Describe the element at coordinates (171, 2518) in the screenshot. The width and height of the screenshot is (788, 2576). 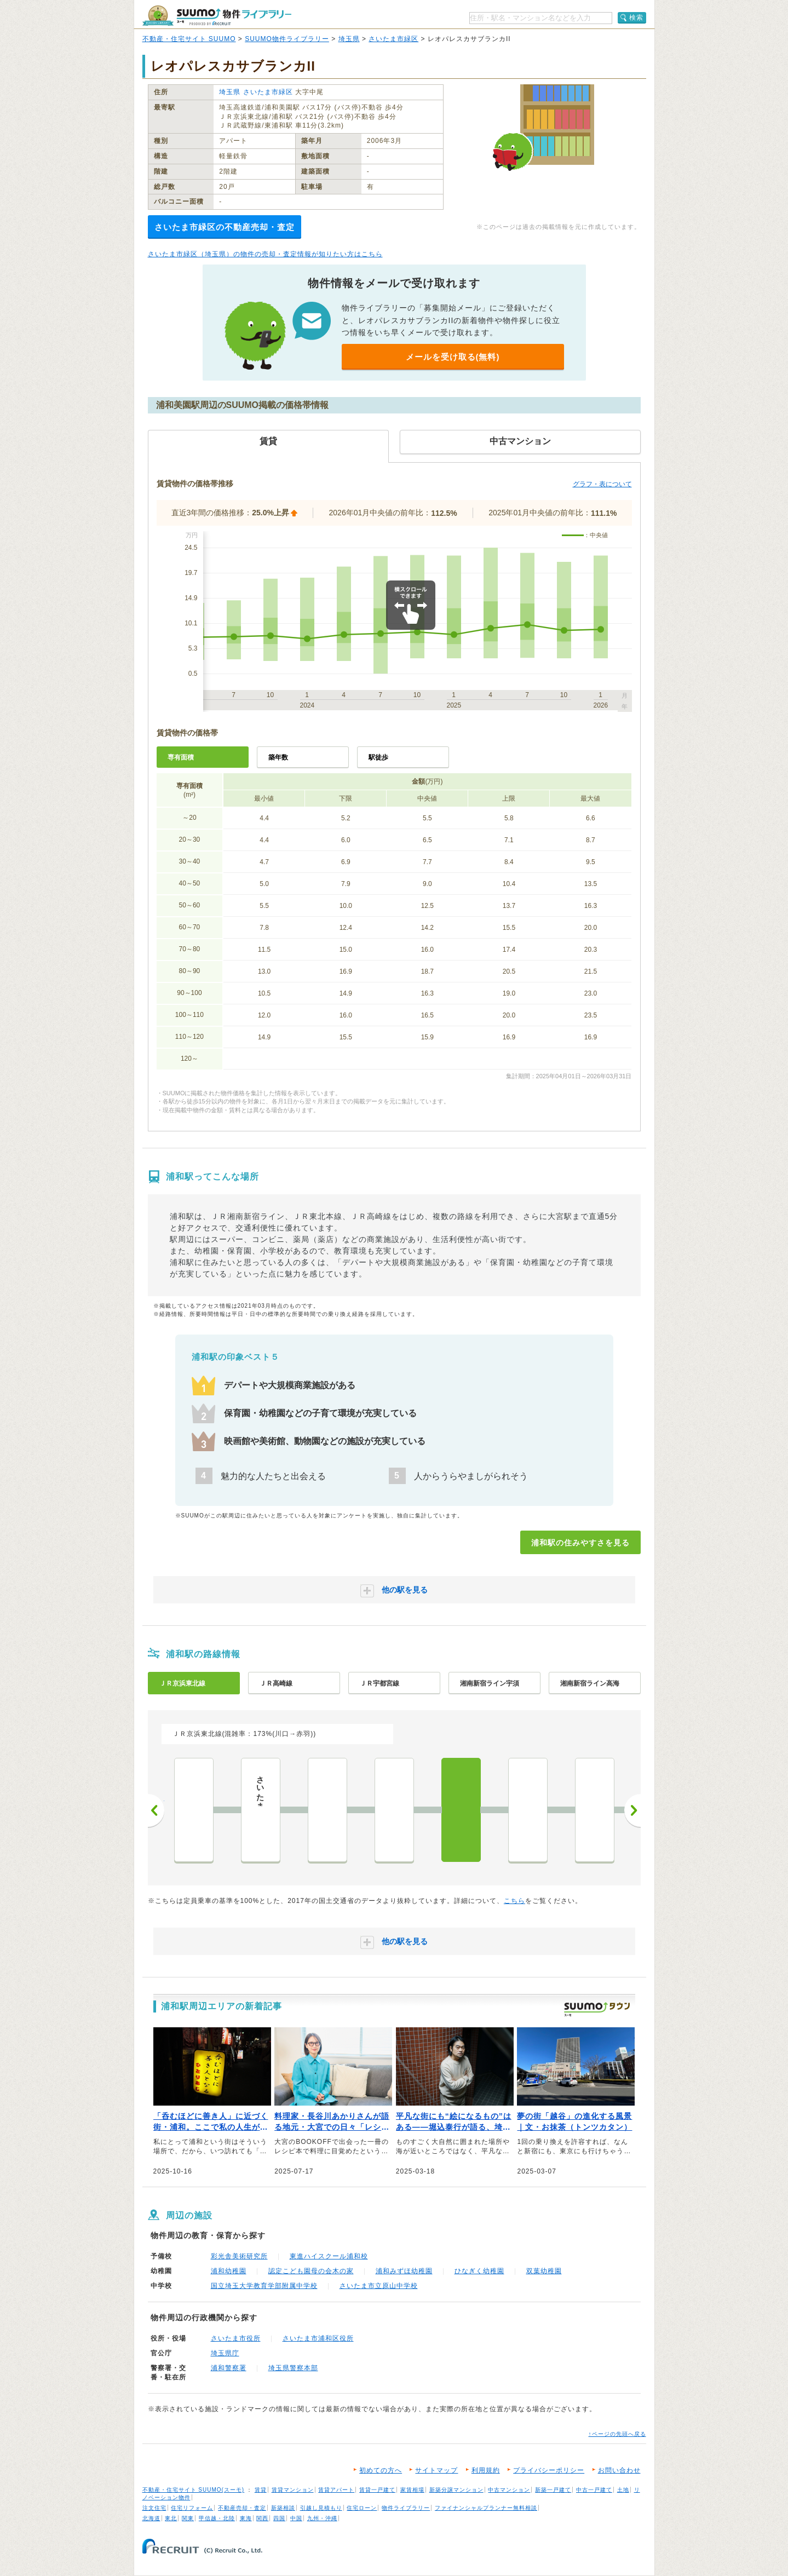
I see `東北` at that location.